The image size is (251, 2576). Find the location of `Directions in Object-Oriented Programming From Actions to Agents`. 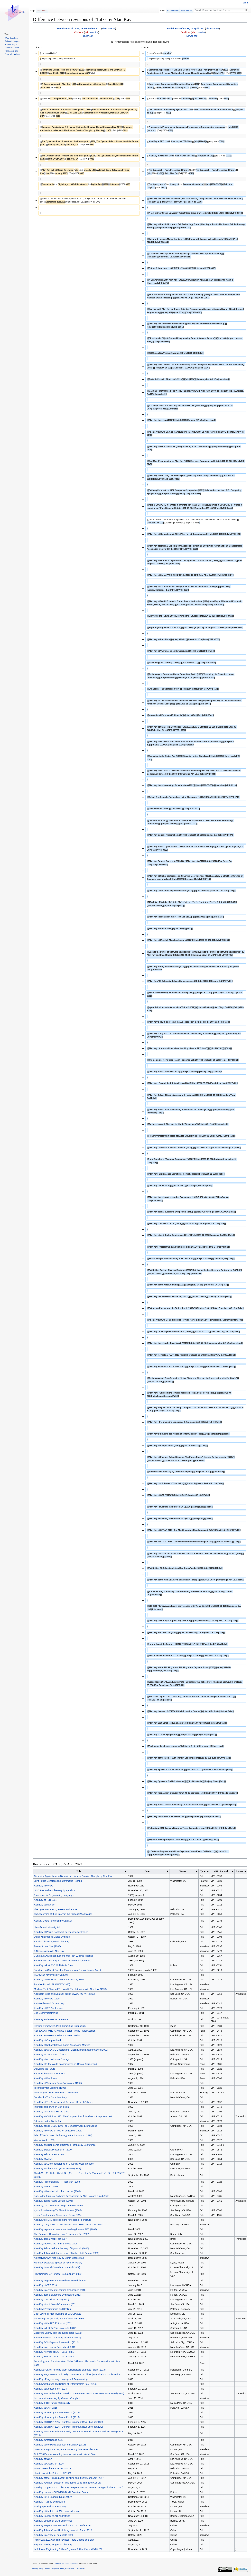

Directions in Object-Oriented Programming From Actions to Agents is located at coordinates (68, 1970).